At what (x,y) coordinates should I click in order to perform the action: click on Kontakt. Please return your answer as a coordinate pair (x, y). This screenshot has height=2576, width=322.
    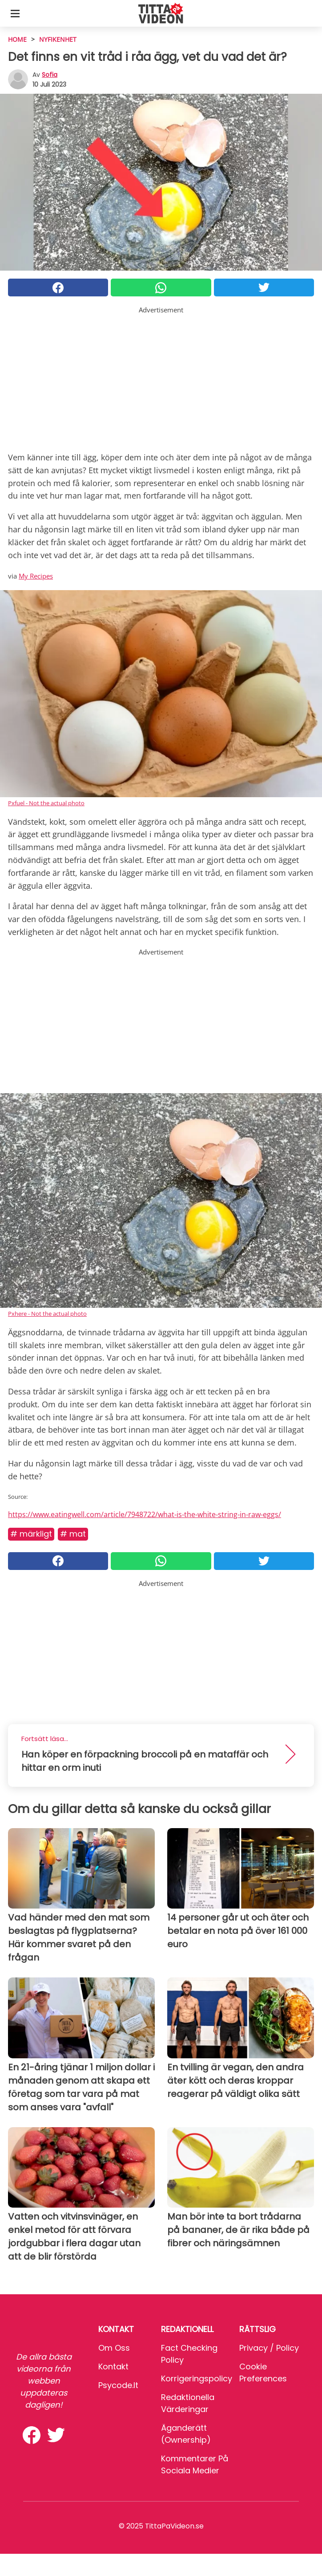
    Looking at the image, I should click on (113, 2366).